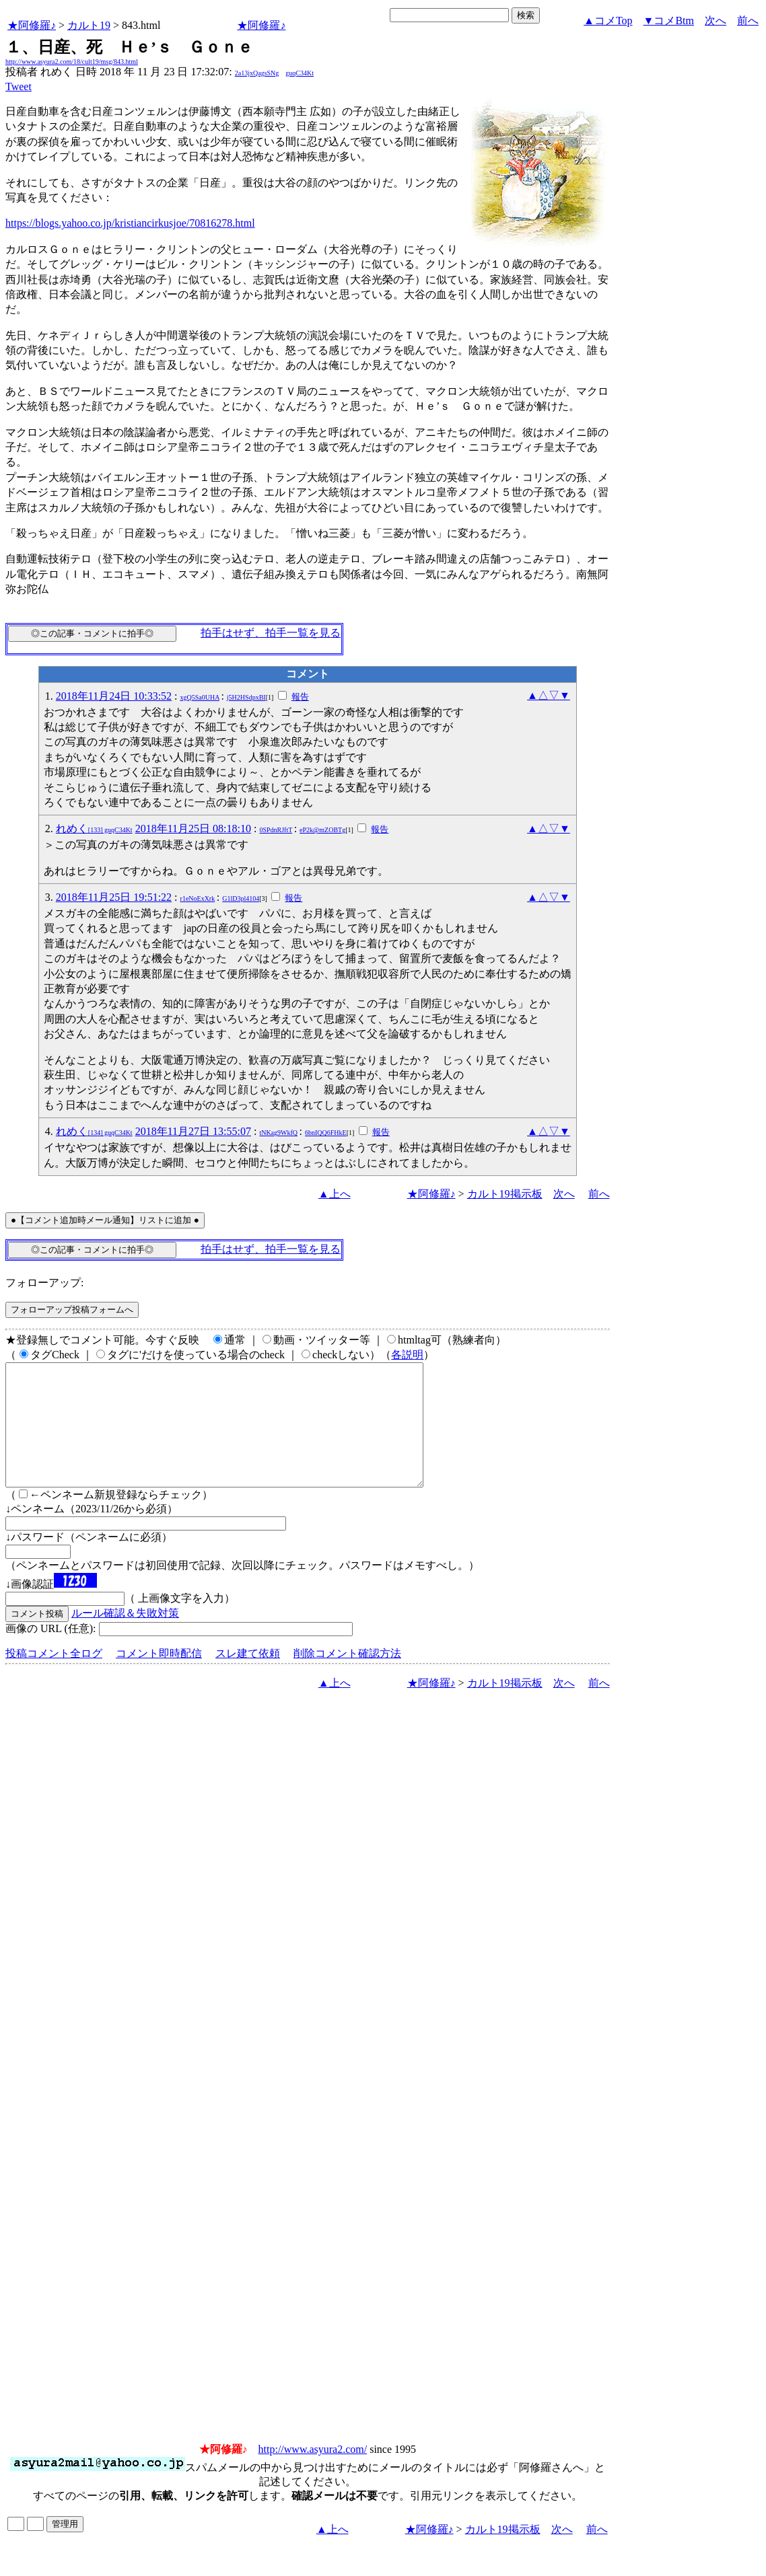 Image resolution: width=766 pixels, height=2576 pixels. What do you see at coordinates (322, 830) in the screenshot?
I see `eP2k@mZOBTg` at bounding box center [322, 830].